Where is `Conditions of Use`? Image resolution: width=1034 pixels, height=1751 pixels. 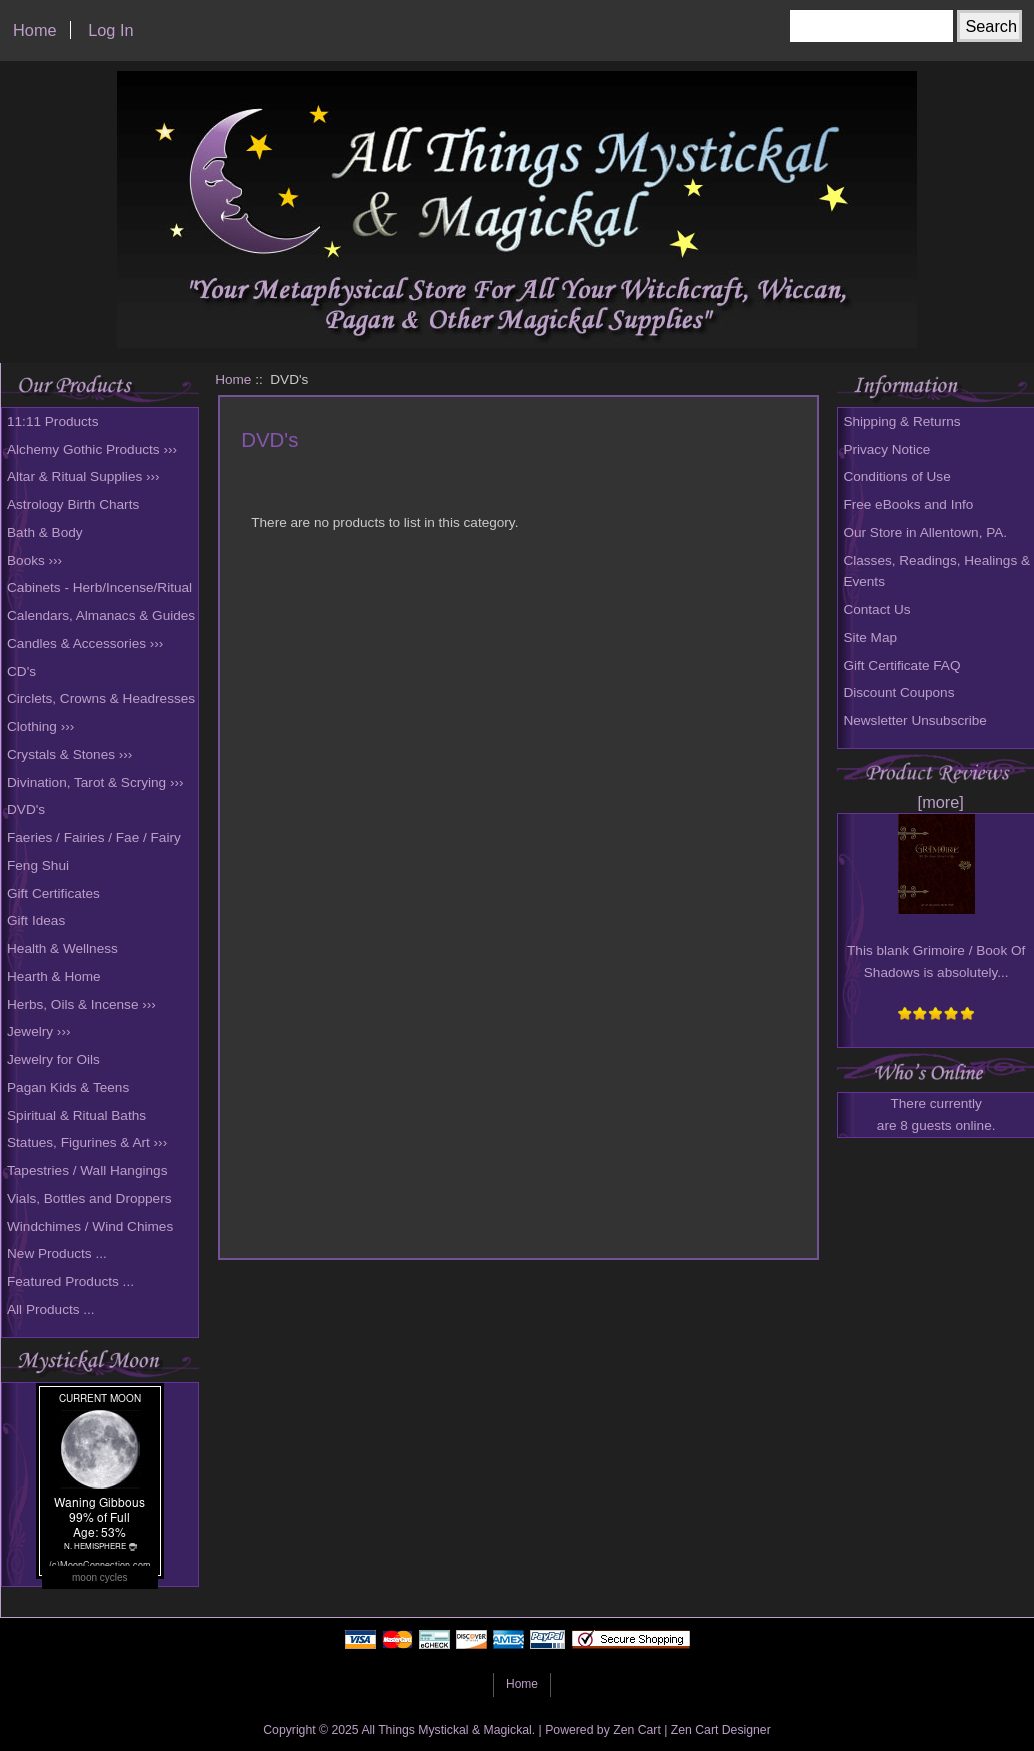 Conditions of Use is located at coordinates (896, 476).